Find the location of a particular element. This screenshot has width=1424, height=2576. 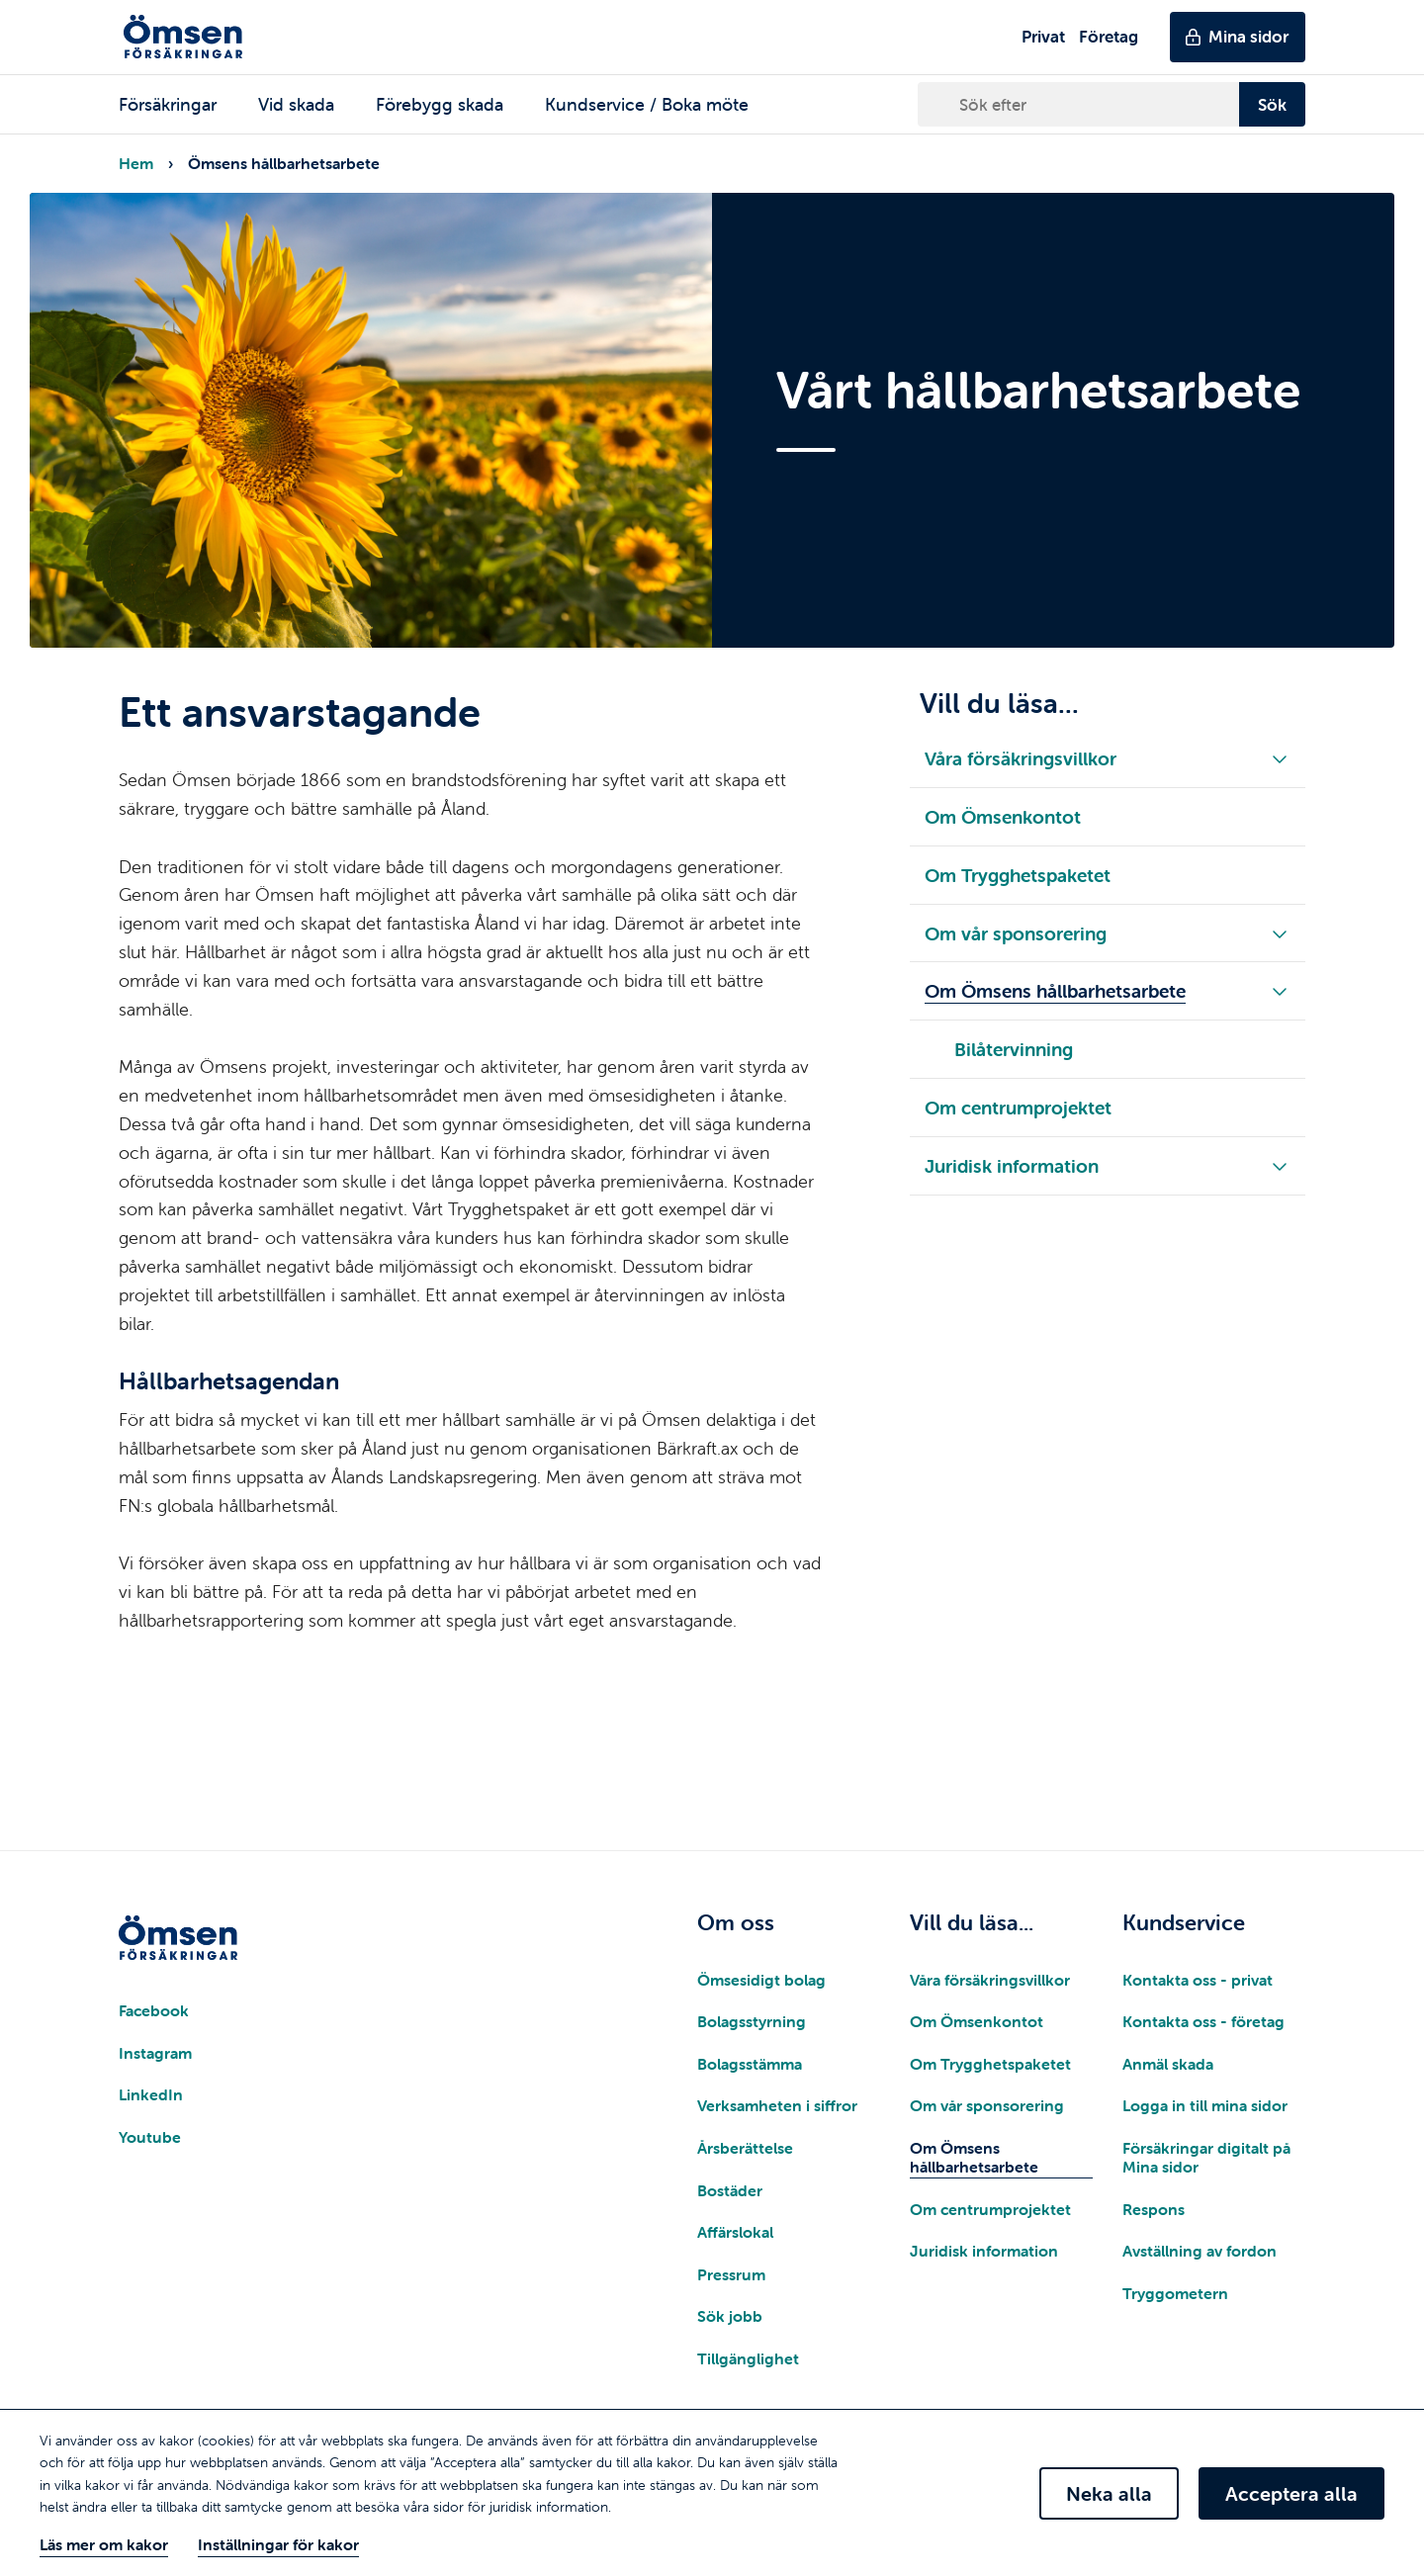

[Fäll ut/in underliggande meny] is located at coordinates (1279, 758).